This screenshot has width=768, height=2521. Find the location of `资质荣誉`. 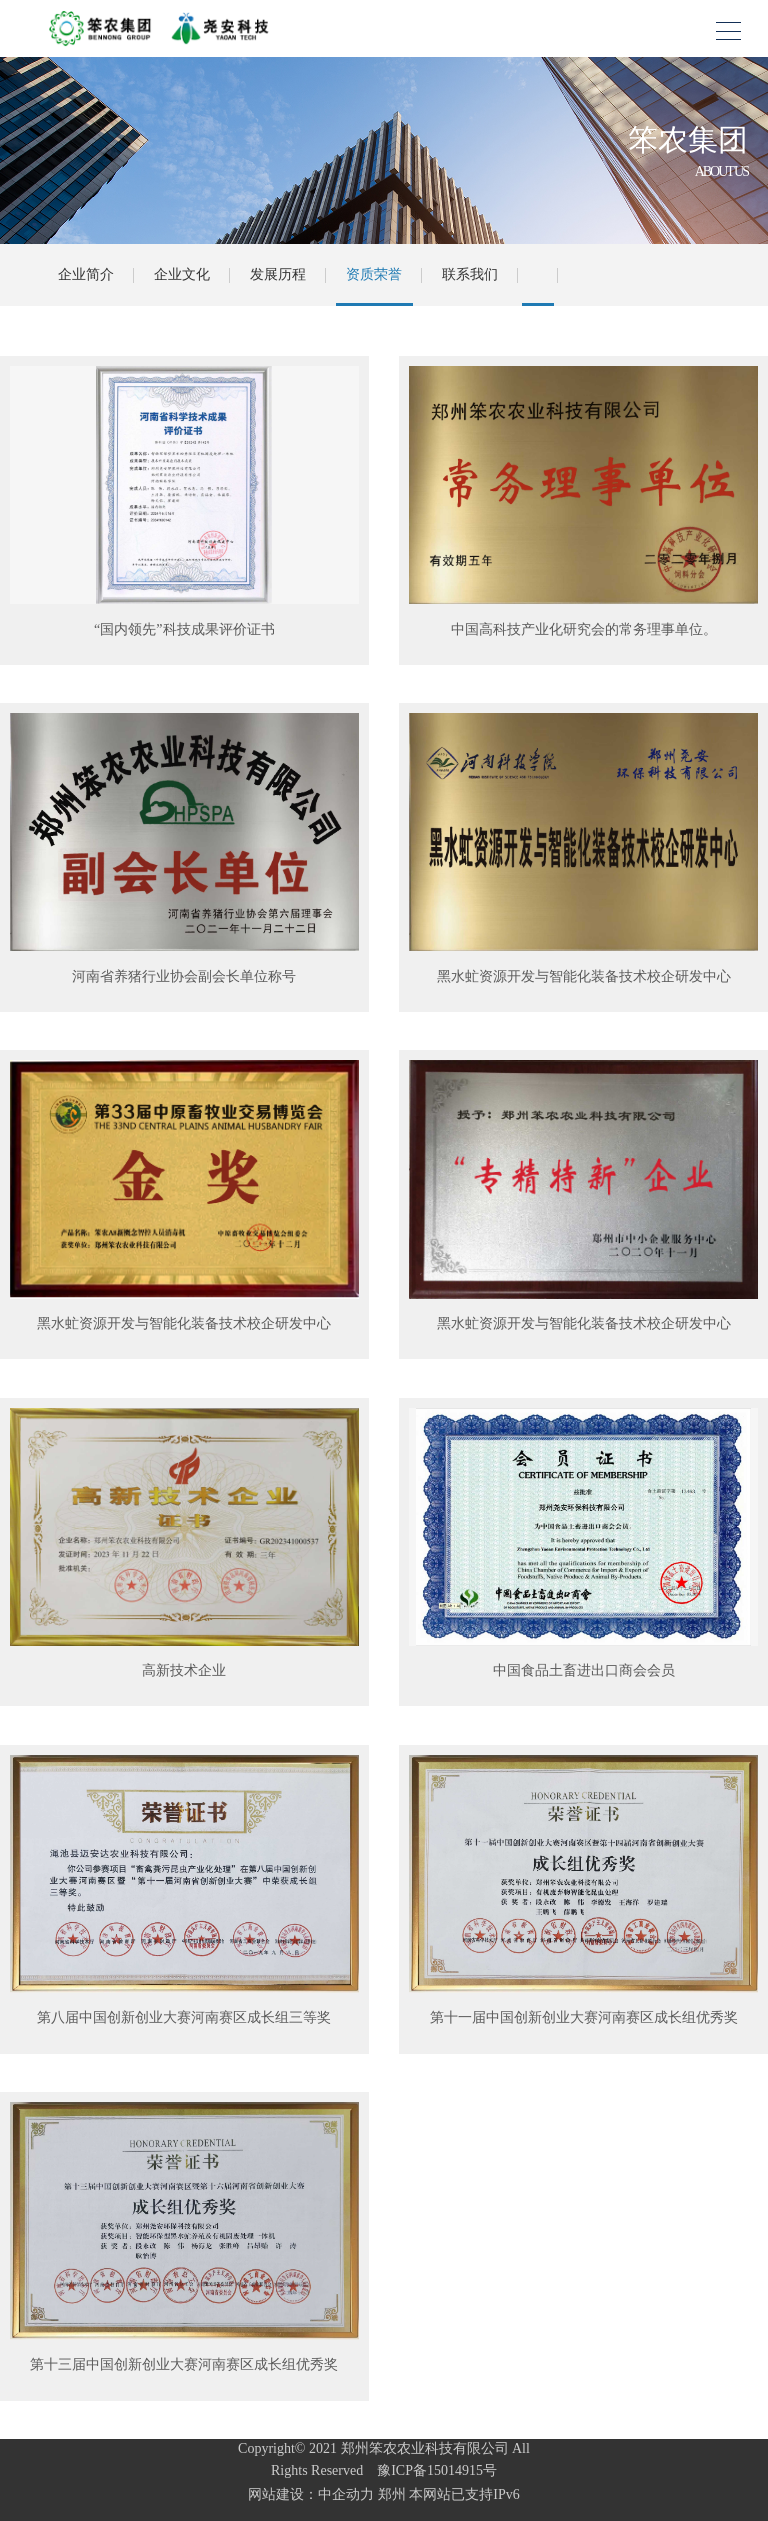

资质荣誉 is located at coordinates (374, 274).